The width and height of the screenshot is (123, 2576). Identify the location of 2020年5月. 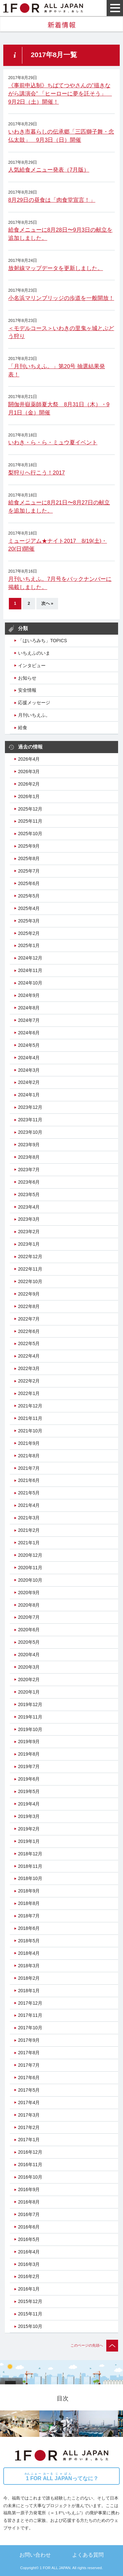
(29, 1642).